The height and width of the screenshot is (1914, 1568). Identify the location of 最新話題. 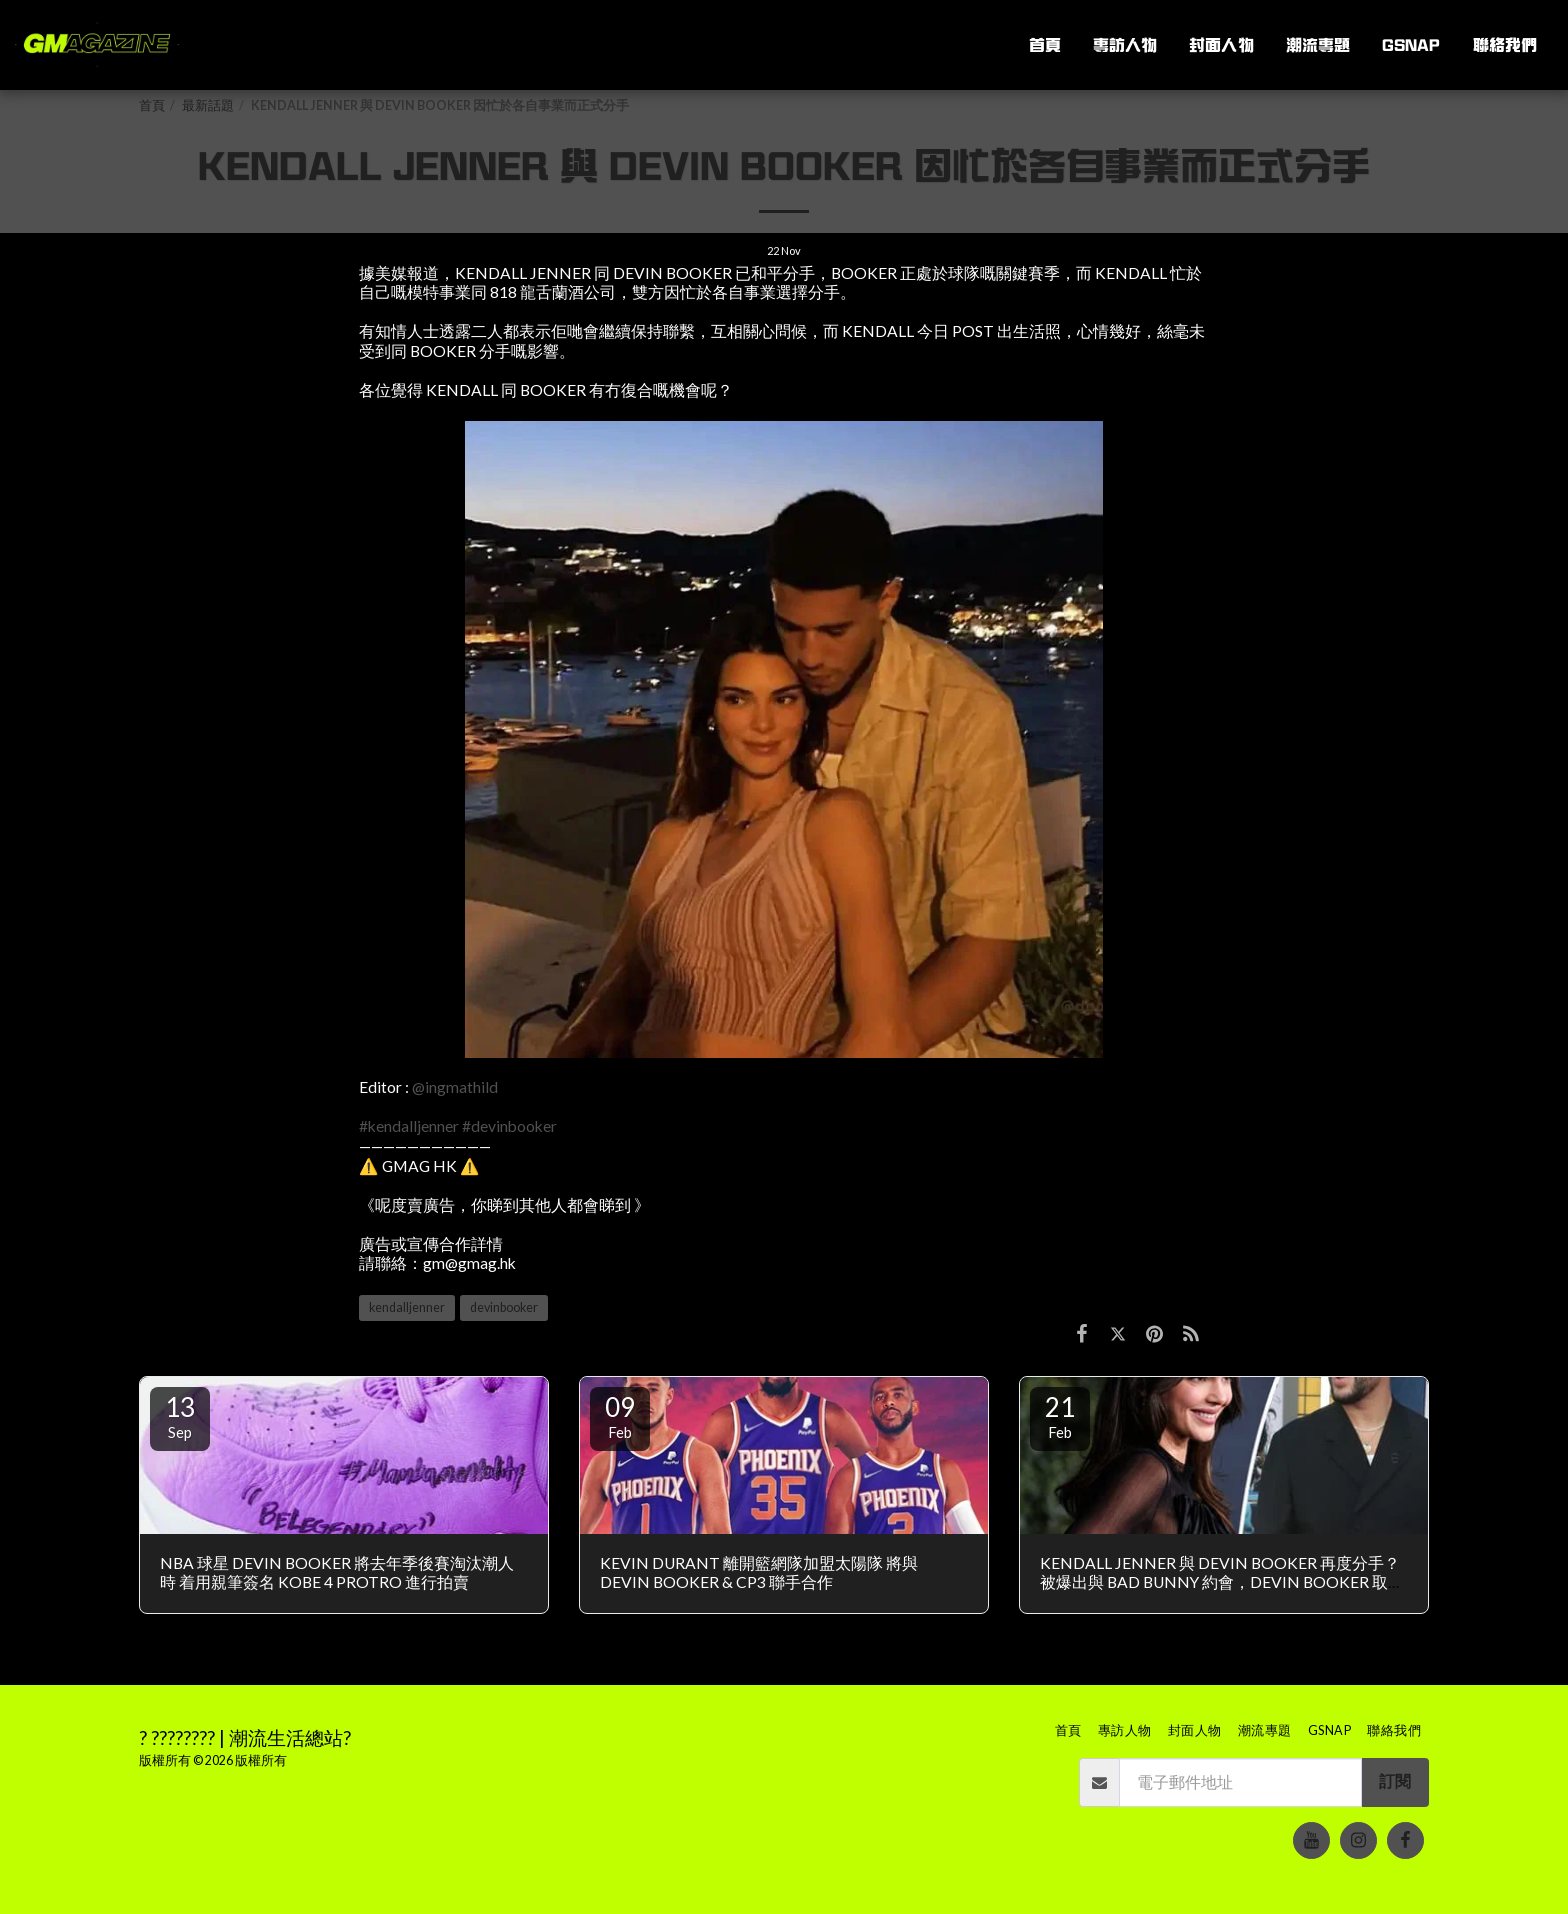
(208, 105).